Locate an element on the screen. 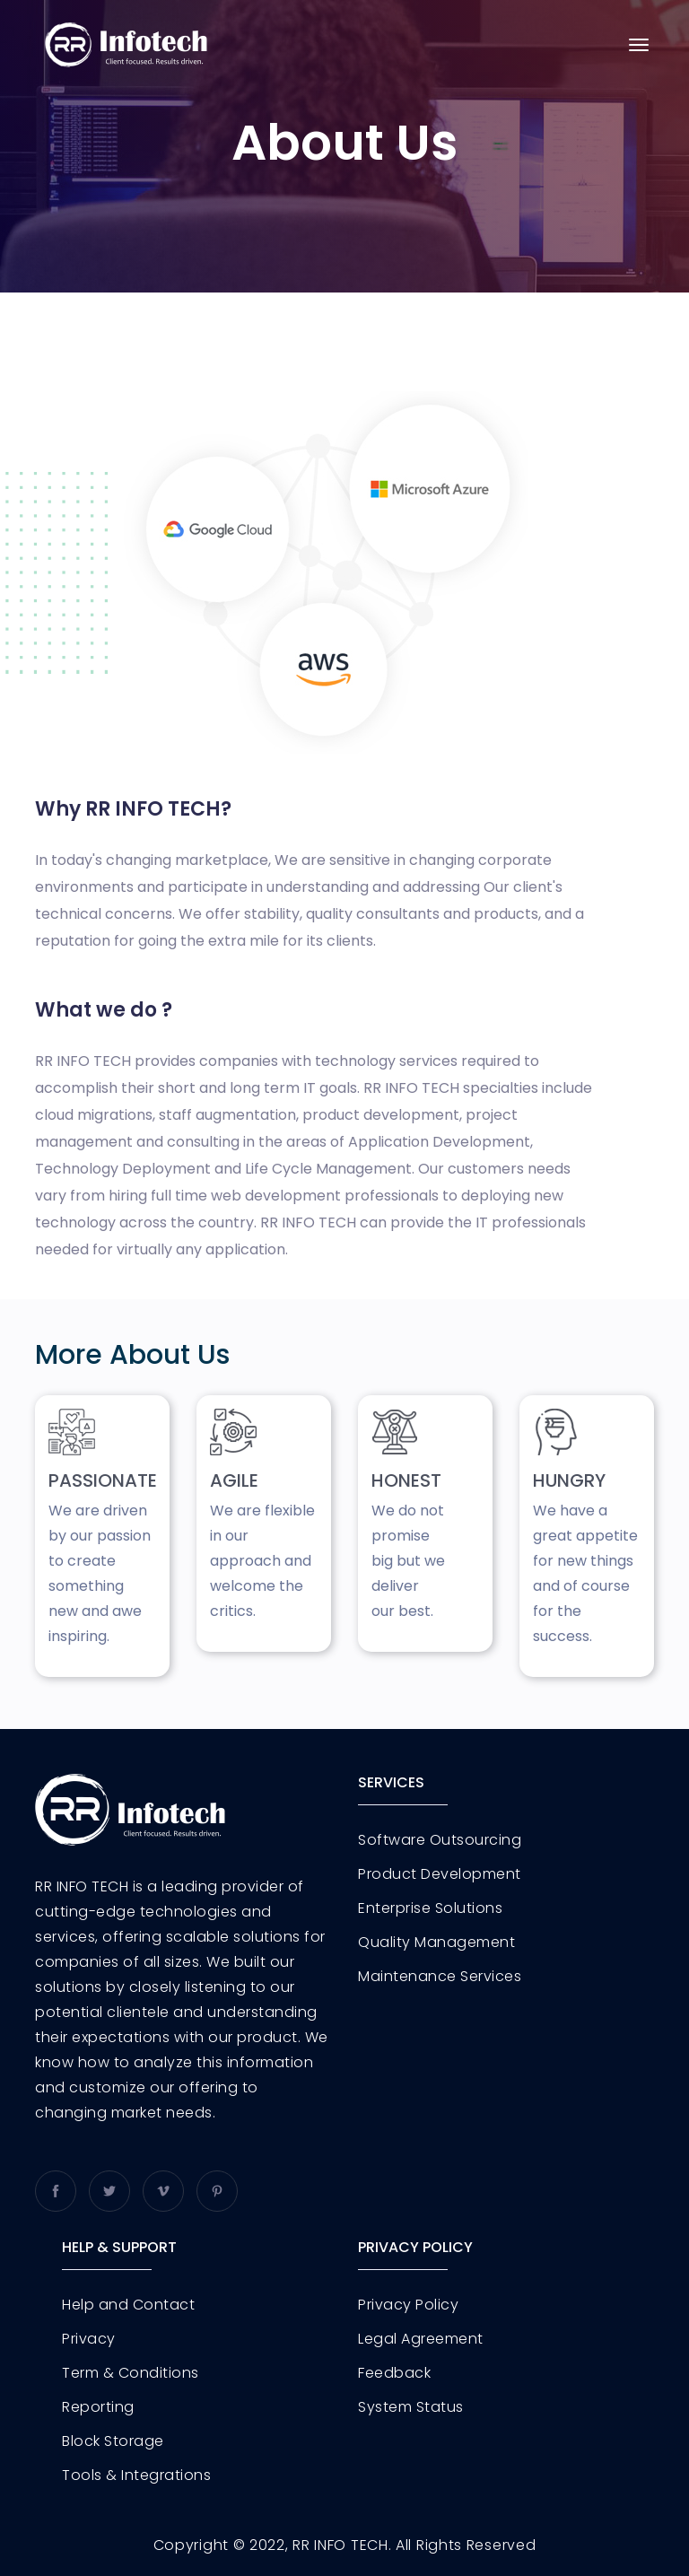  Enterprise Solutions is located at coordinates (430, 1908).